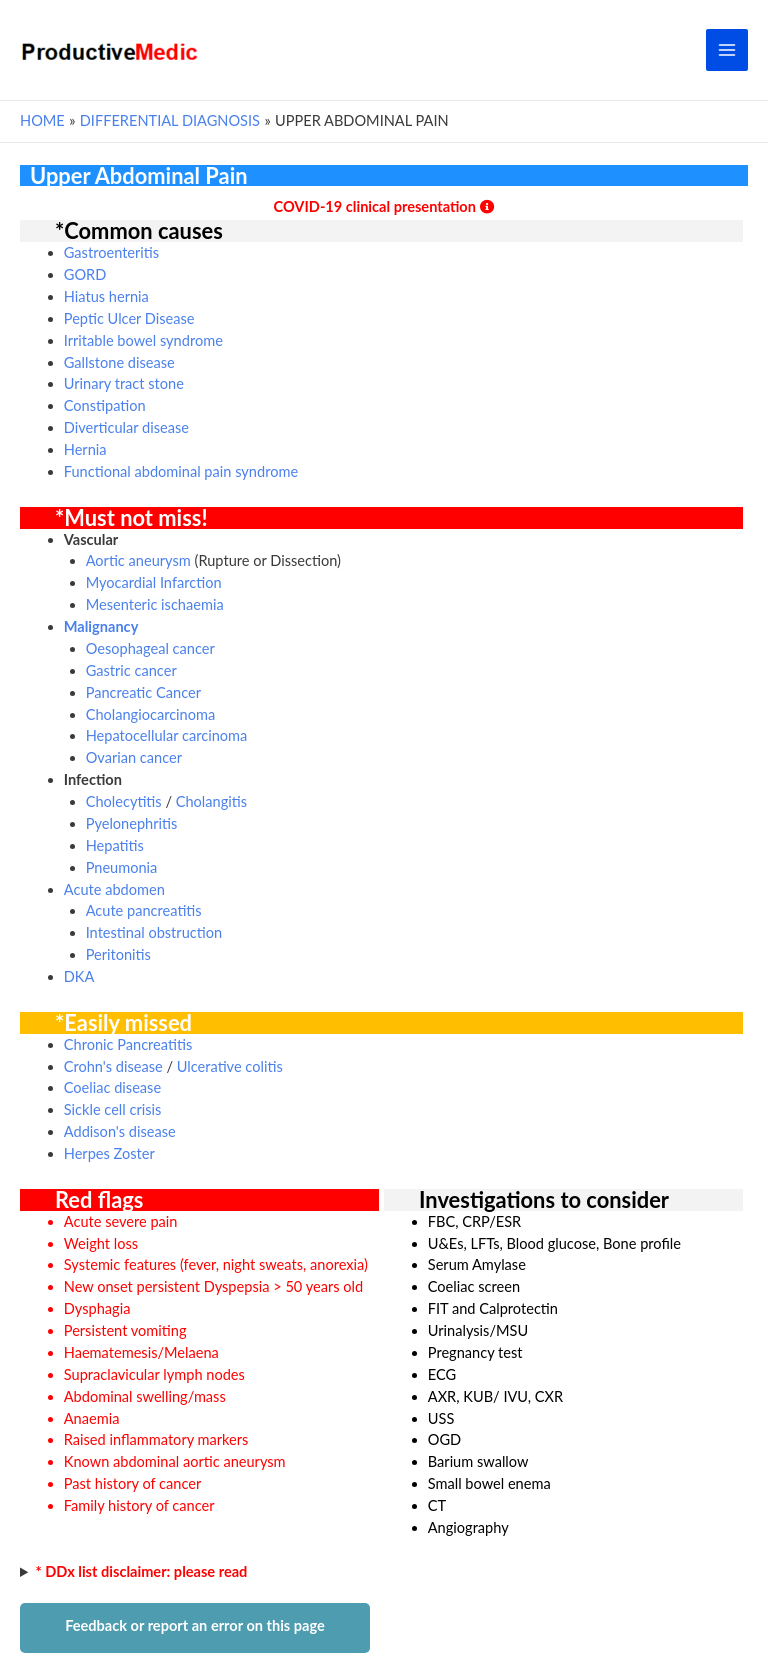 The height and width of the screenshot is (1674, 768). What do you see at coordinates (114, 889) in the screenshot?
I see `Acute abdomen` at bounding box center [114, 889].